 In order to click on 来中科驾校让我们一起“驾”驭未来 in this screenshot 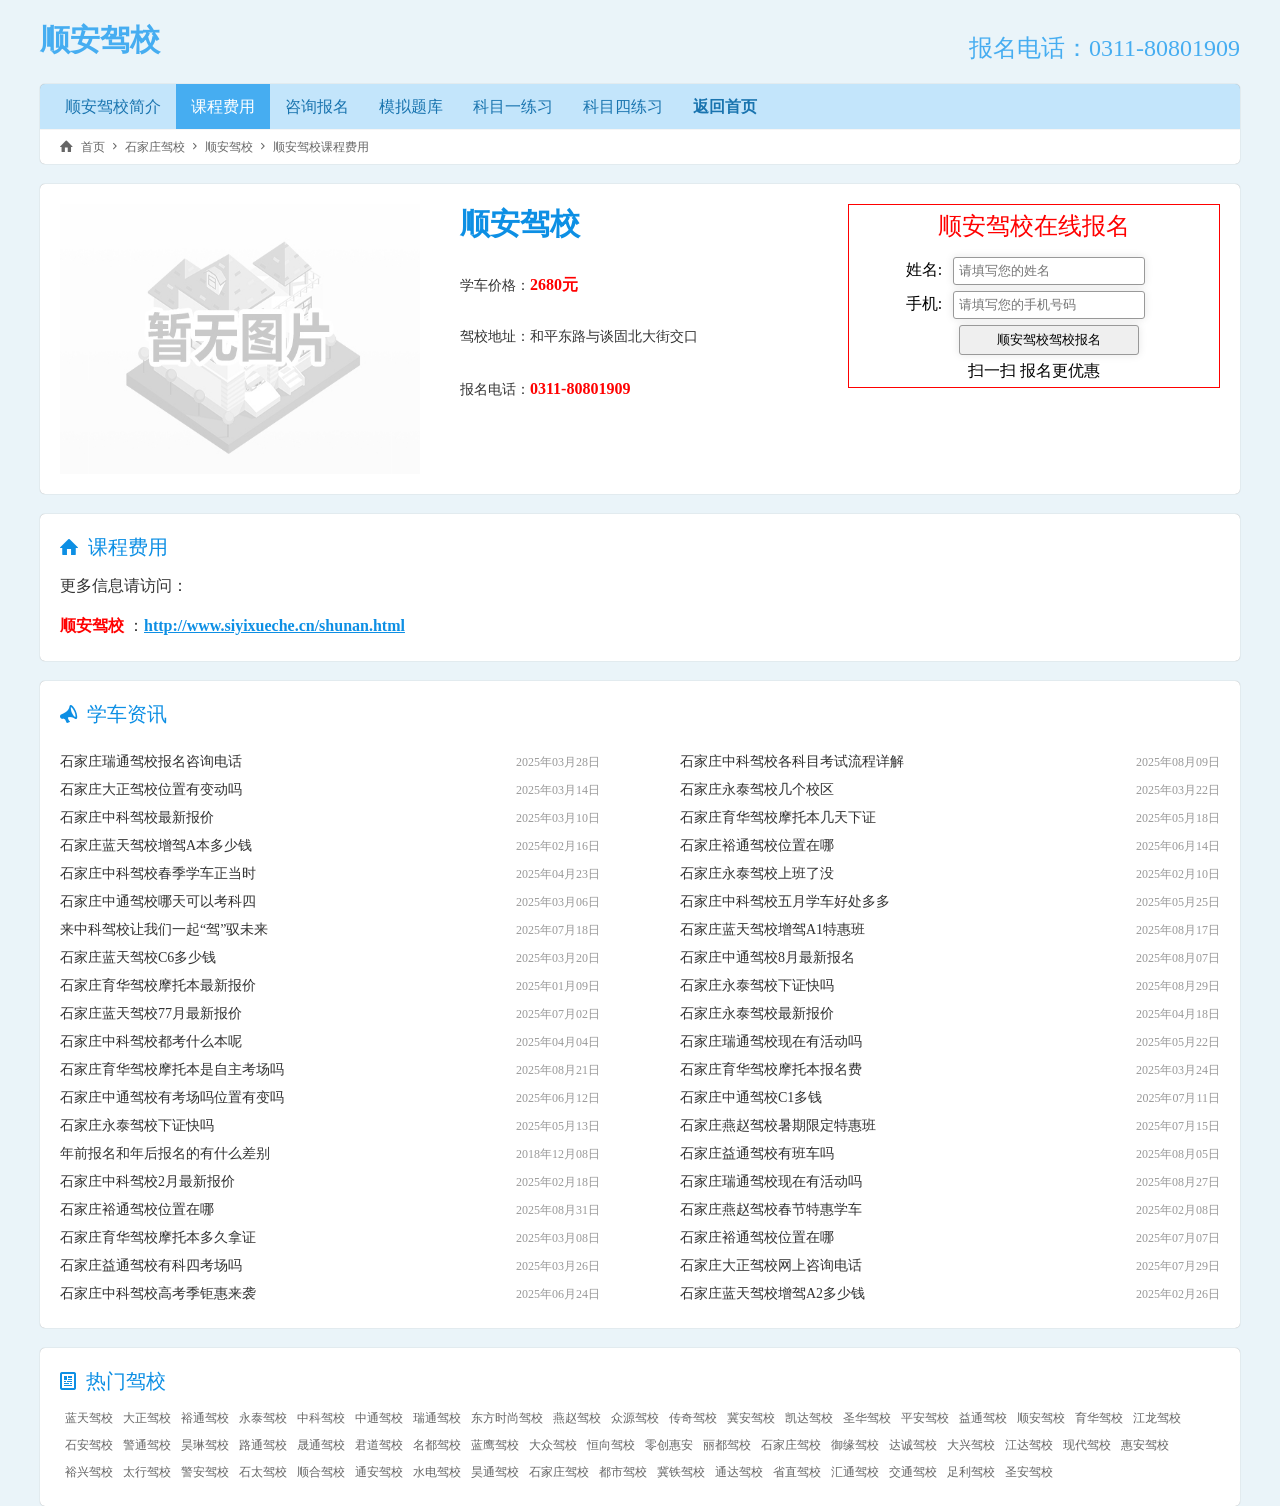, I will do `click(164, 929)`.